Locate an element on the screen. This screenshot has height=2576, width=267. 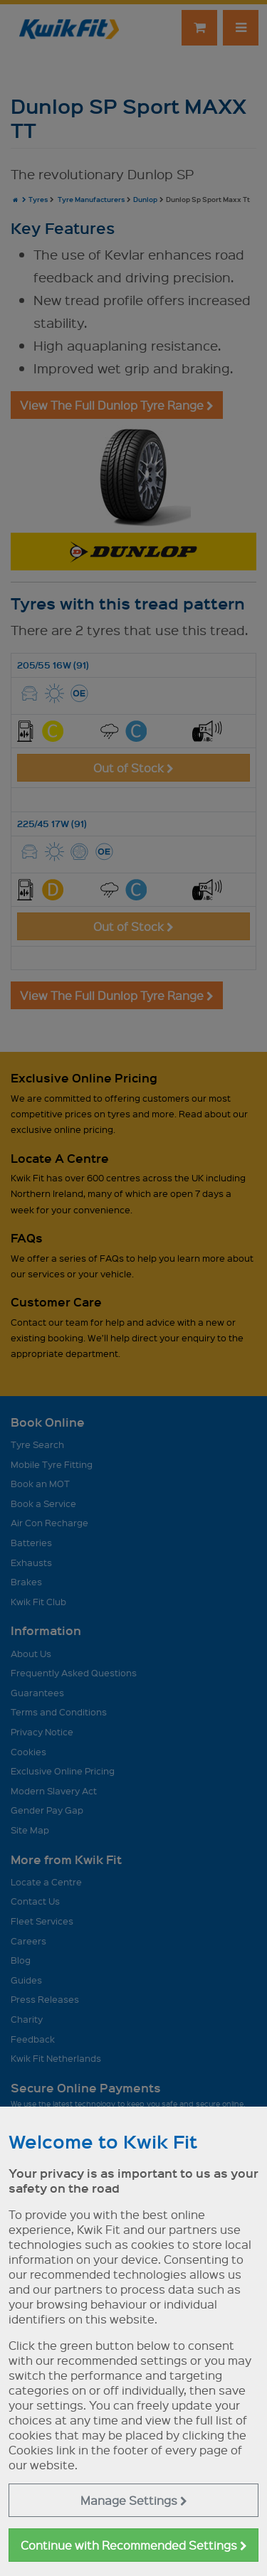
Manage Settings is located at coordinates (133, 2500).